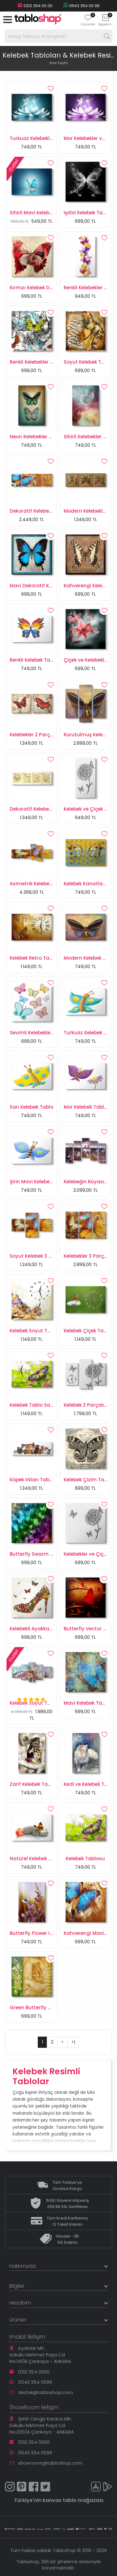 This screenshot has height=2576, width=117. I want to click on Soyut Kelebek 3 Parçalı Tablo, so click(45, 1256).